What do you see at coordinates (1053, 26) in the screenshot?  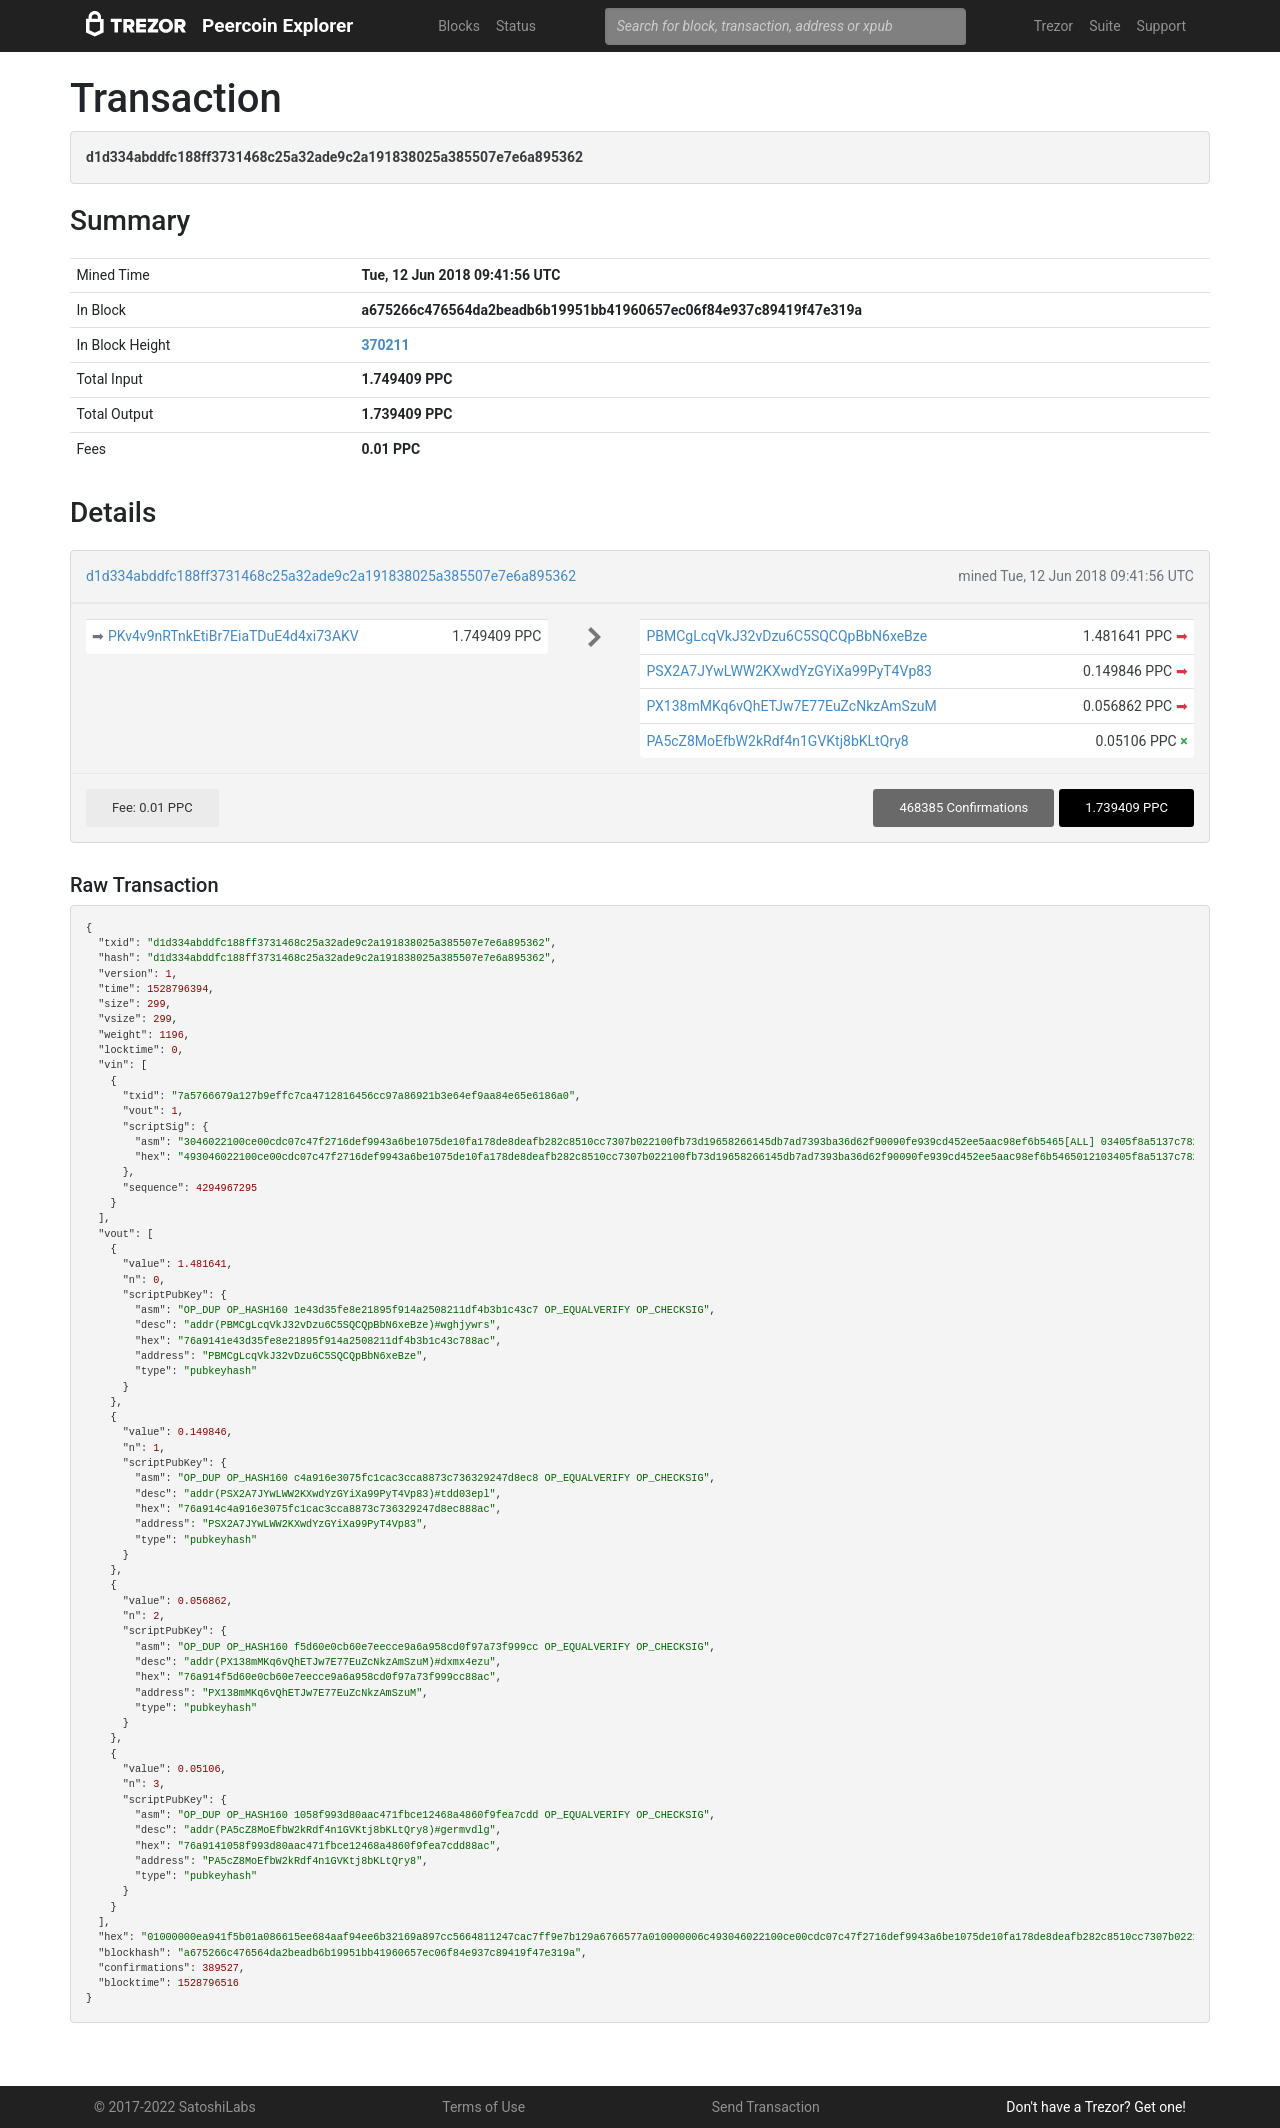 I see `Trezor` at bounding box center [1053, 26].